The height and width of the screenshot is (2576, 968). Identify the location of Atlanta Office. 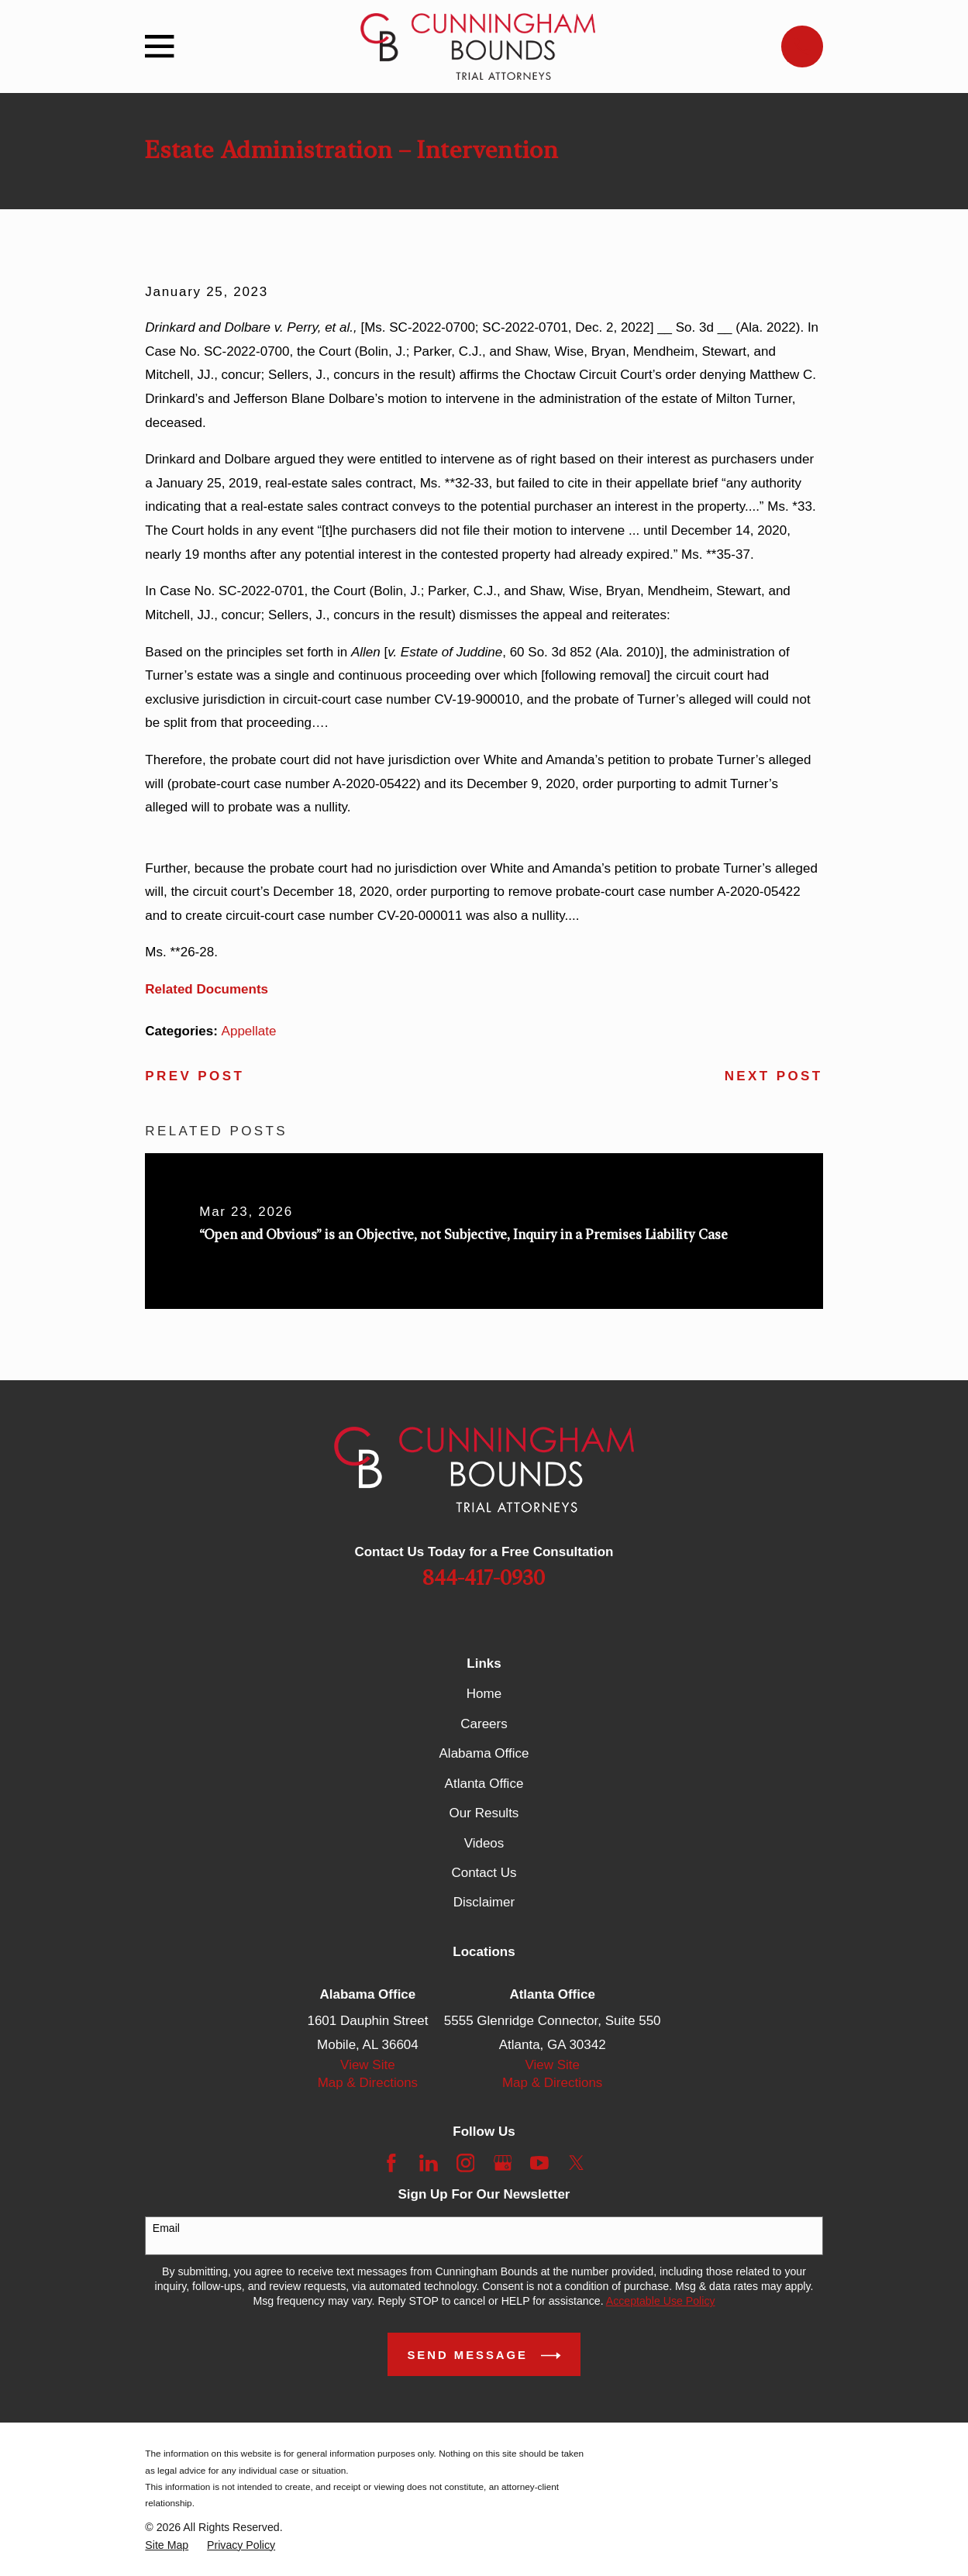
(484, 1783).